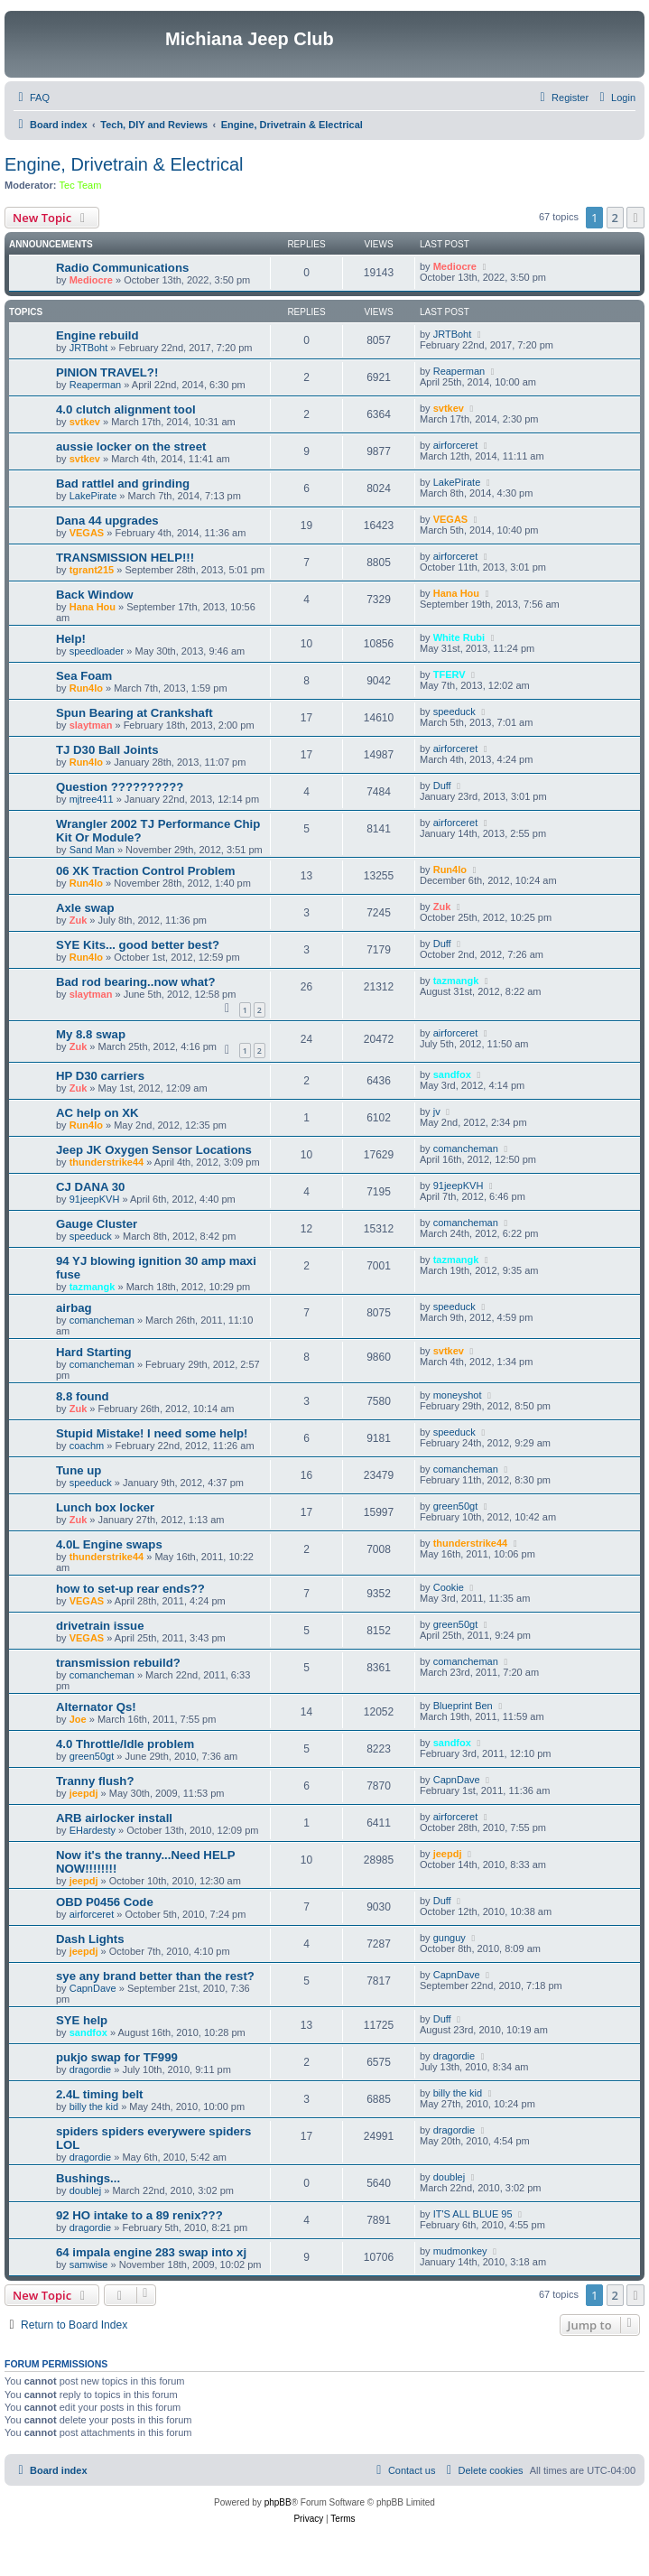  Describe the element at coordinates (107, 520) in the screenshot. I see `Dana 44 upgrades` at that location.